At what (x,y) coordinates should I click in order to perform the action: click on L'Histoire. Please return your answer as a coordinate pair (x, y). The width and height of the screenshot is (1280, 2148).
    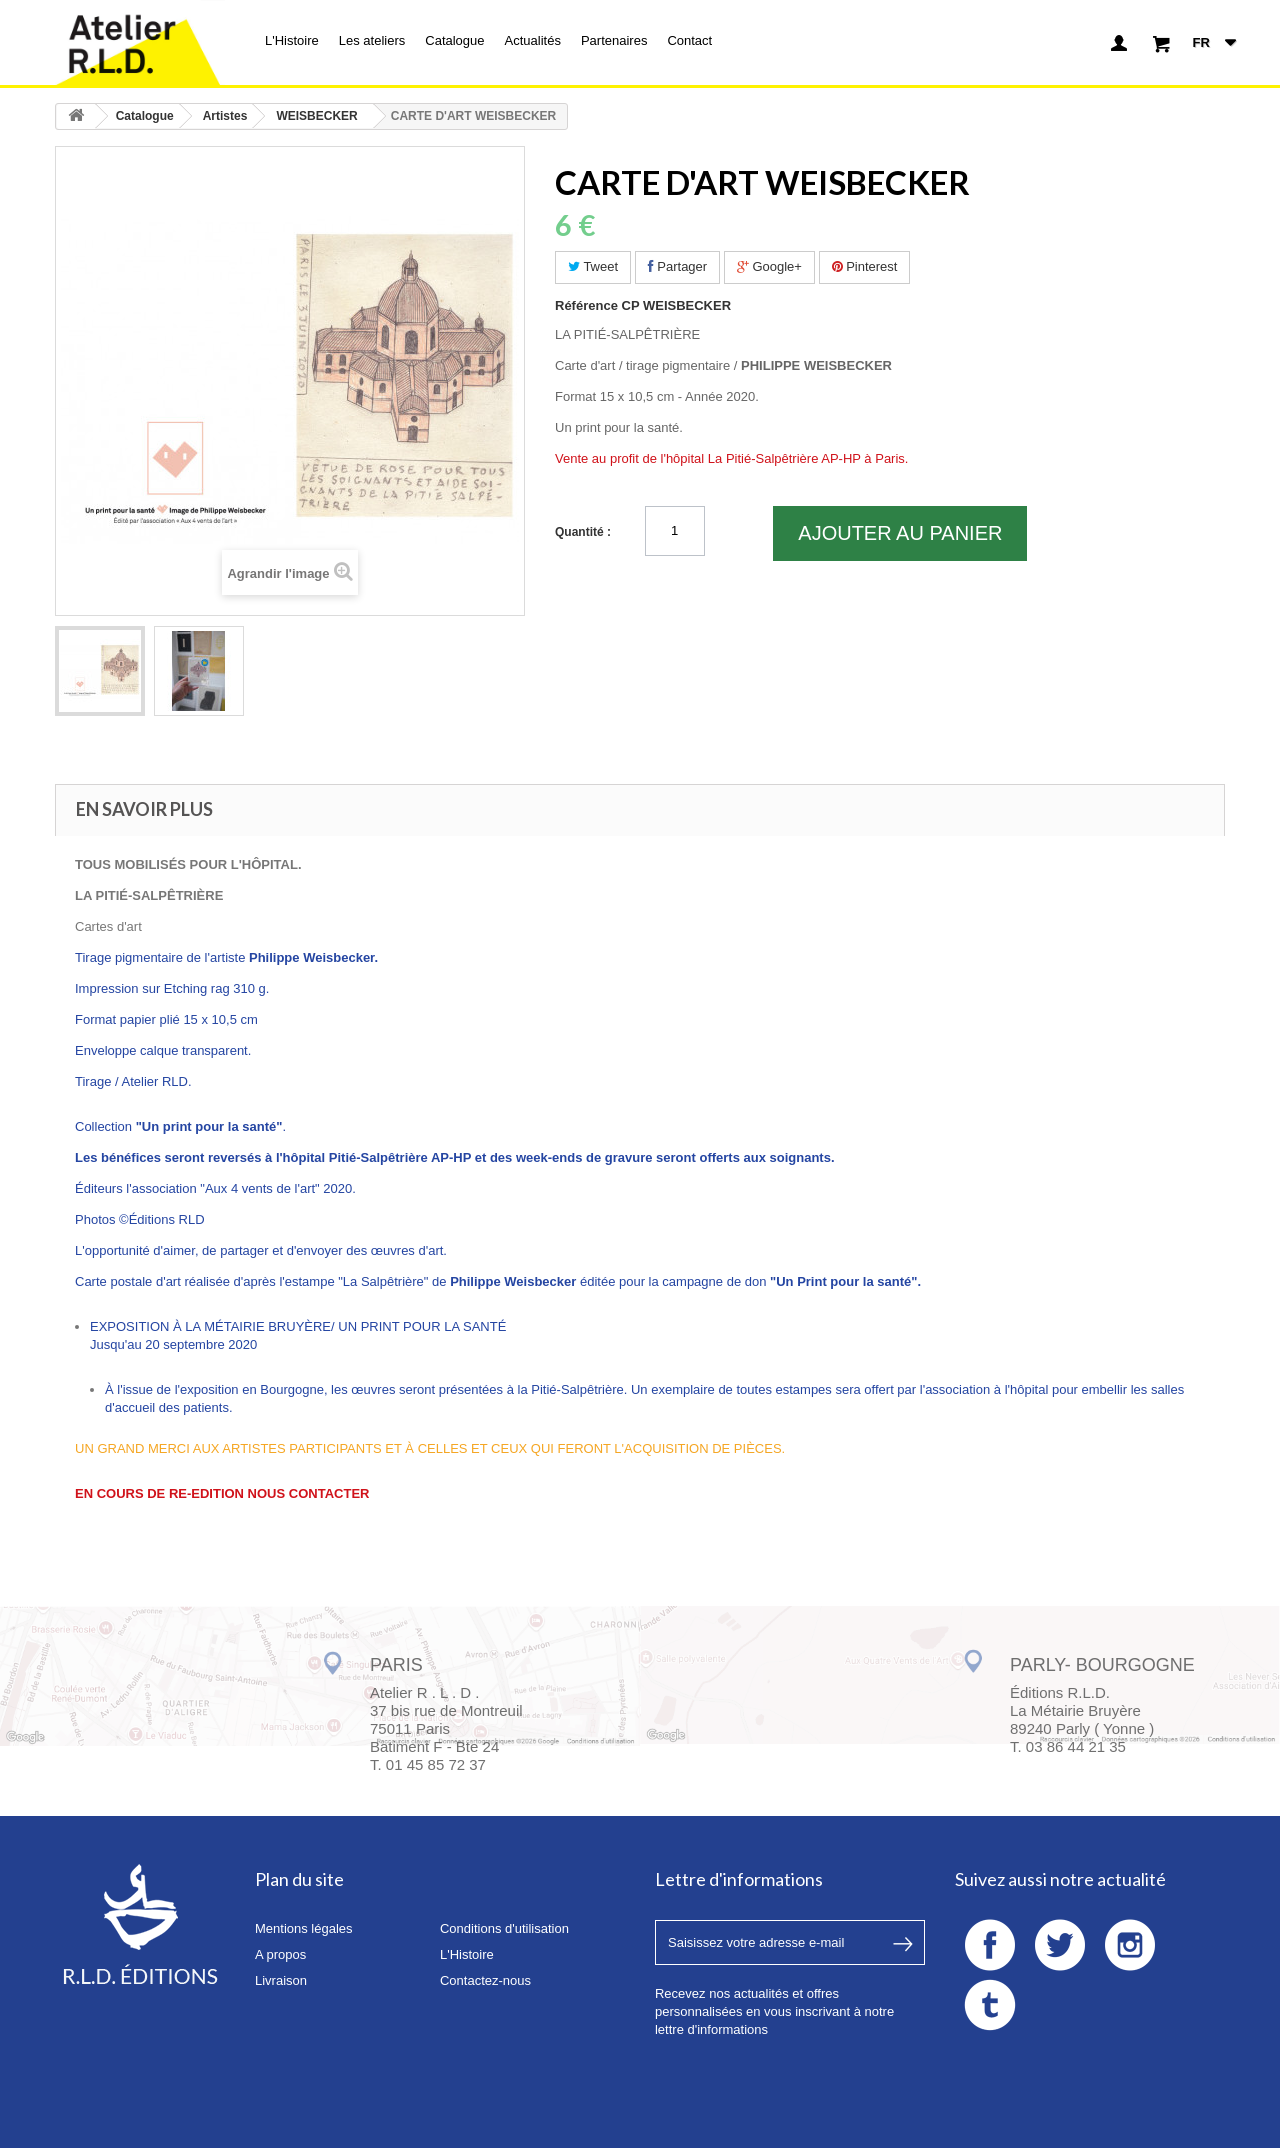
    Looking at the image, I should click on (292, 40).